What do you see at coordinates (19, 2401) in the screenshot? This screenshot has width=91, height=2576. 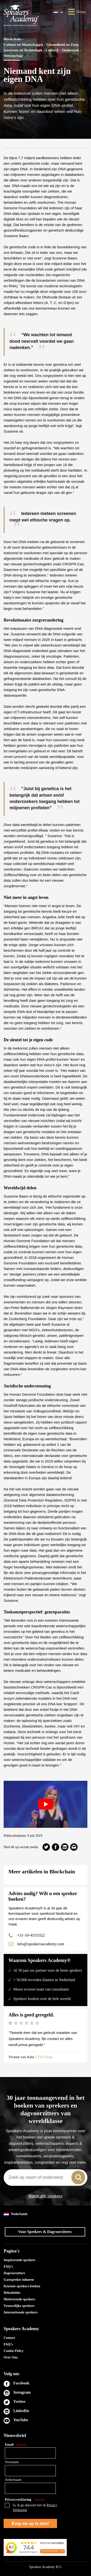 I see `Twitter` at bounding box center [19, 2401].